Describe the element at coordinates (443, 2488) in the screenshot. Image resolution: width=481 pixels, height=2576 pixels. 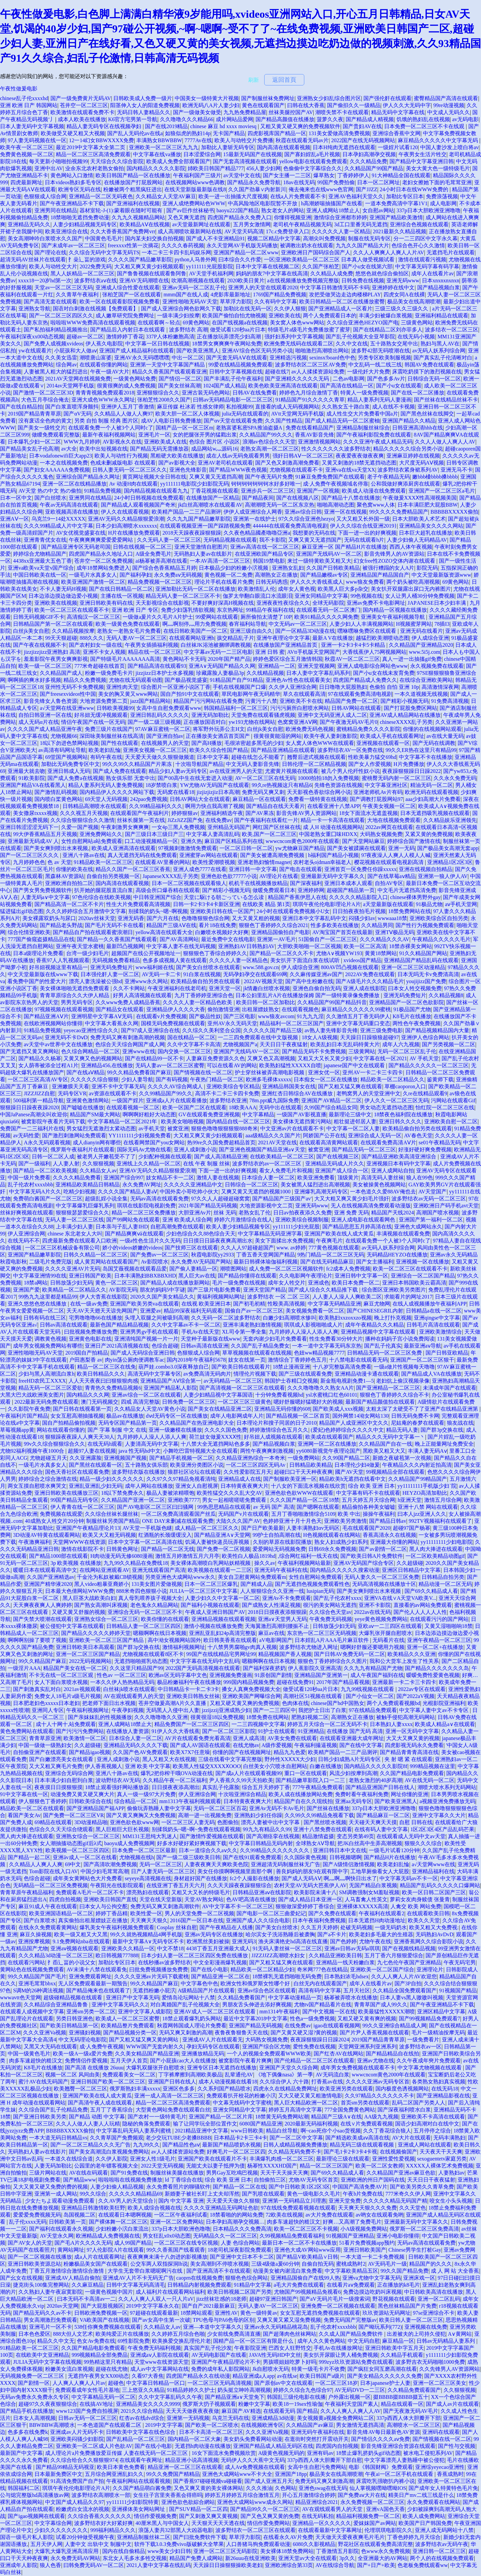
I see `国产成年女人特黄特色毛片免` at that location.